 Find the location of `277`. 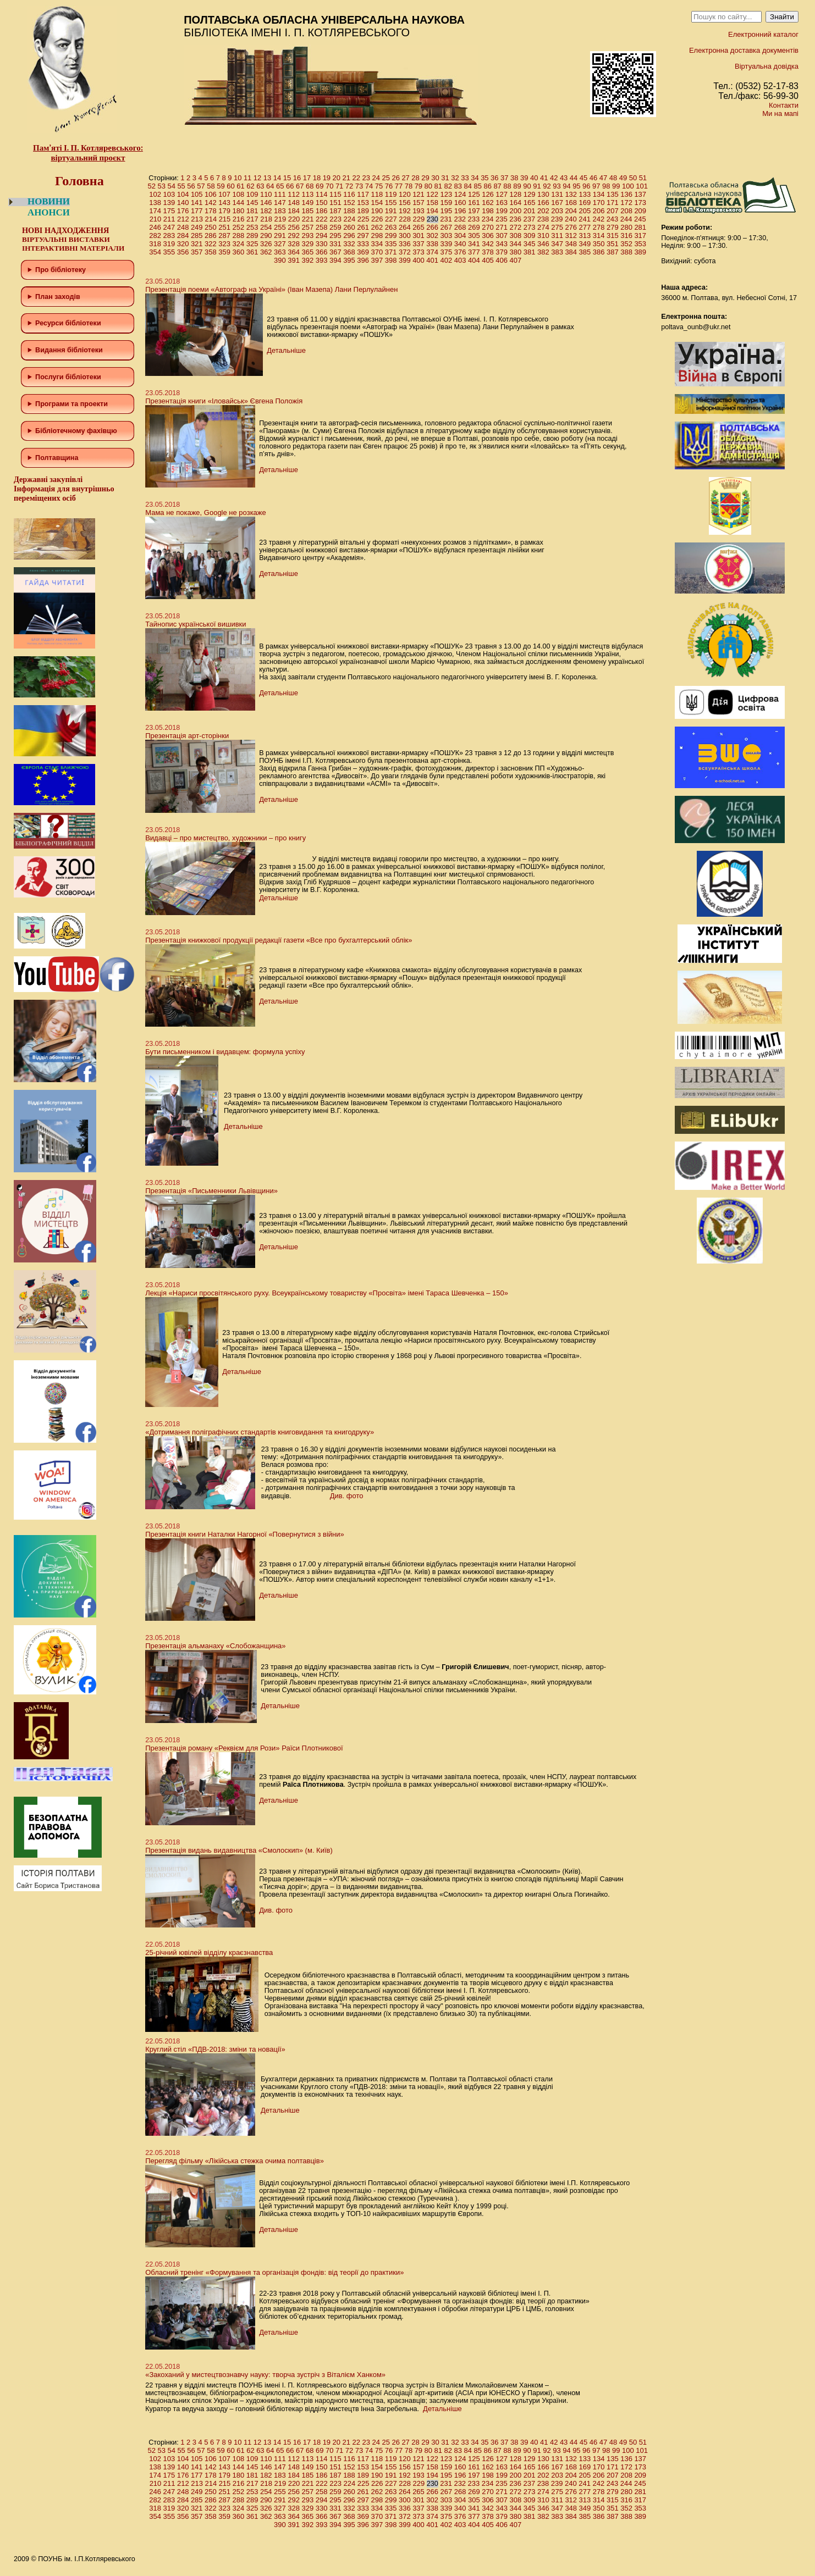

277 is located at coordinates (585, 227).